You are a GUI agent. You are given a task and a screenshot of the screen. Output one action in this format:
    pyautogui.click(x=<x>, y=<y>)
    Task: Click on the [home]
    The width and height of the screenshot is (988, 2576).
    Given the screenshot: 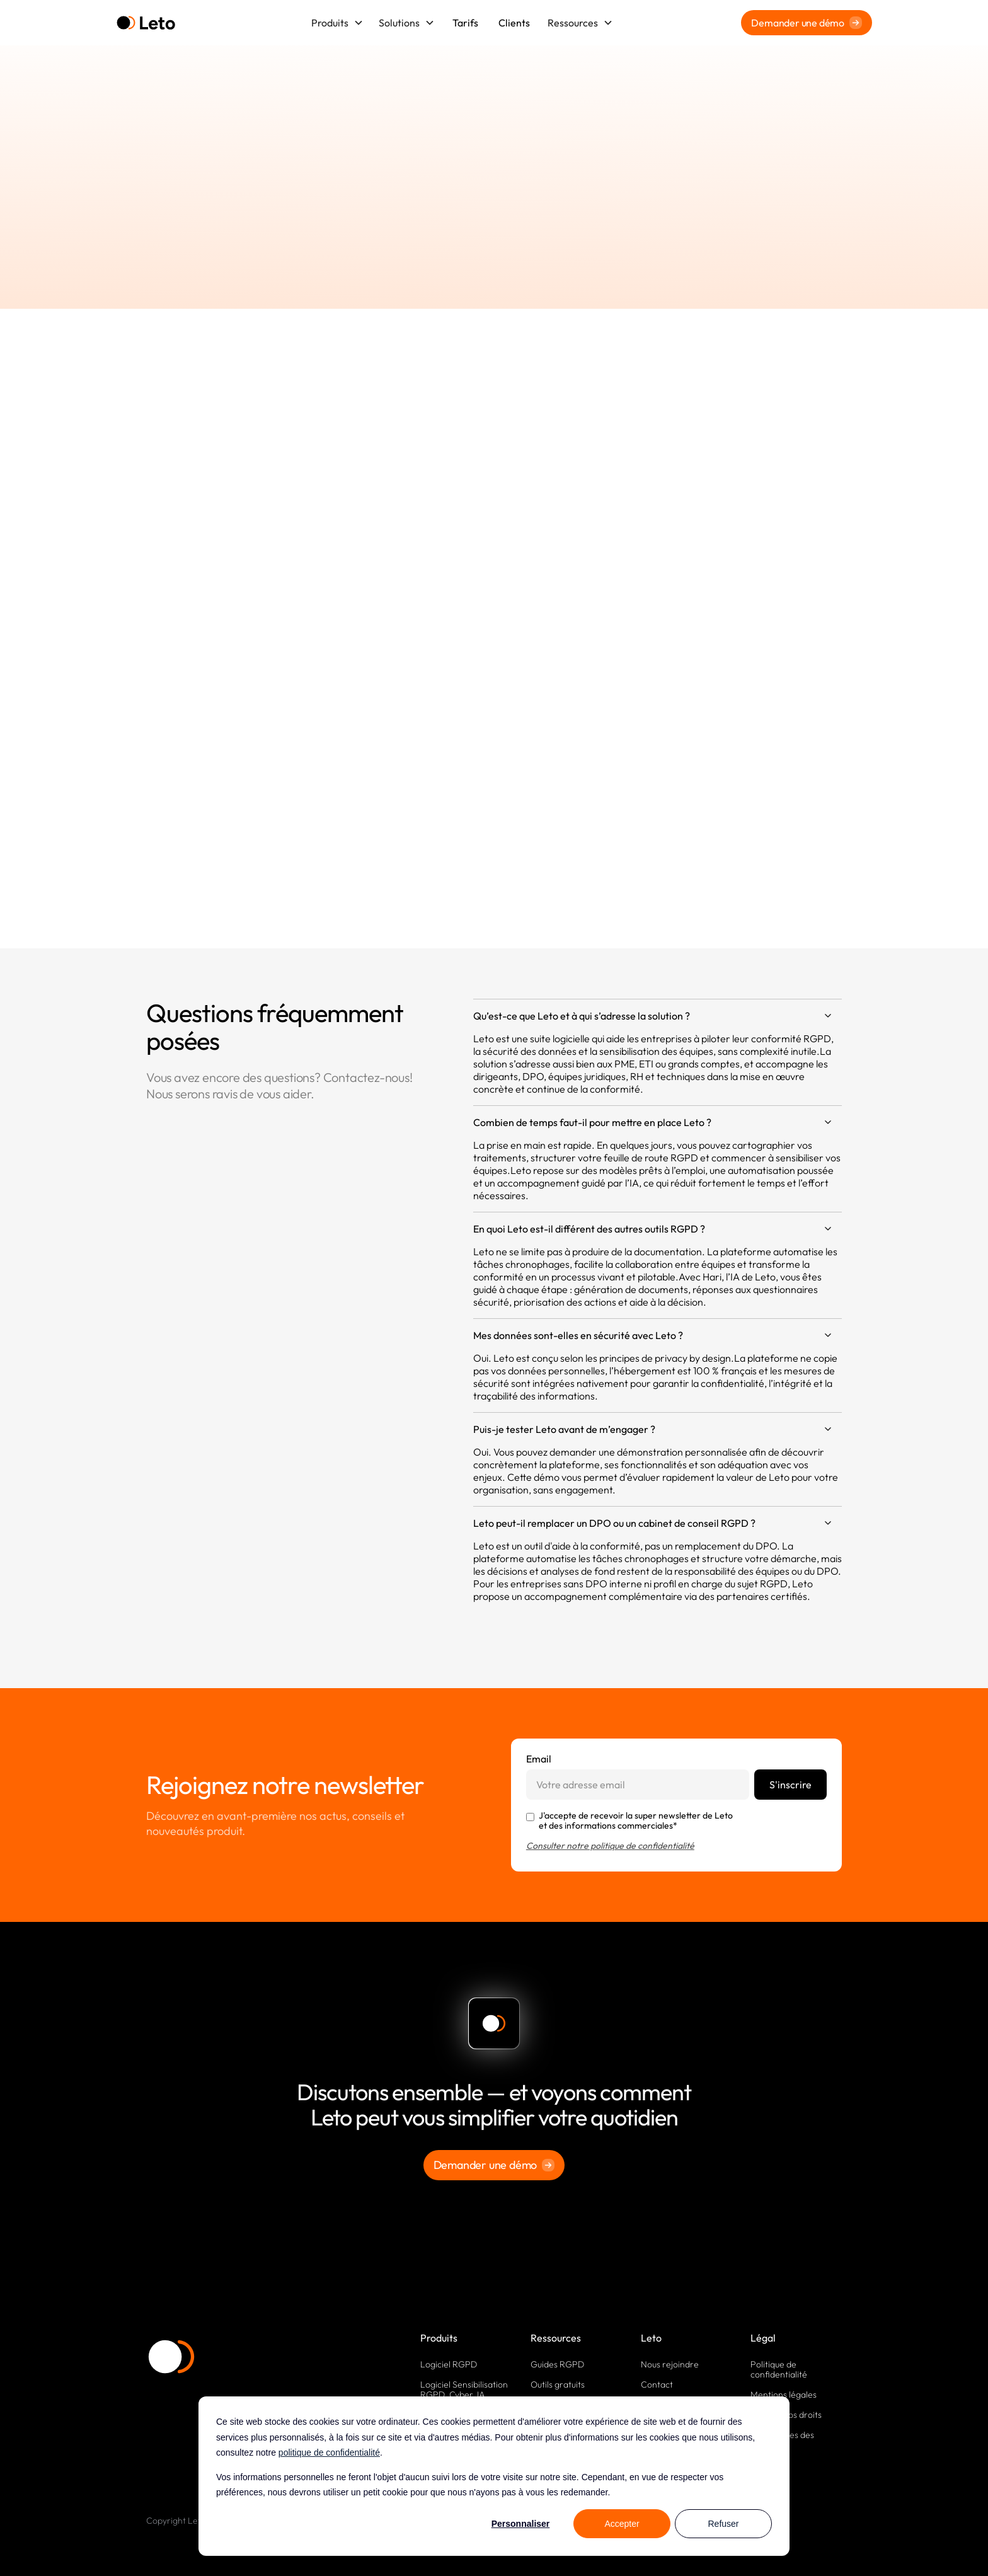 What is the action you would take?
    pyautogui.click(x=146, y=23)
    